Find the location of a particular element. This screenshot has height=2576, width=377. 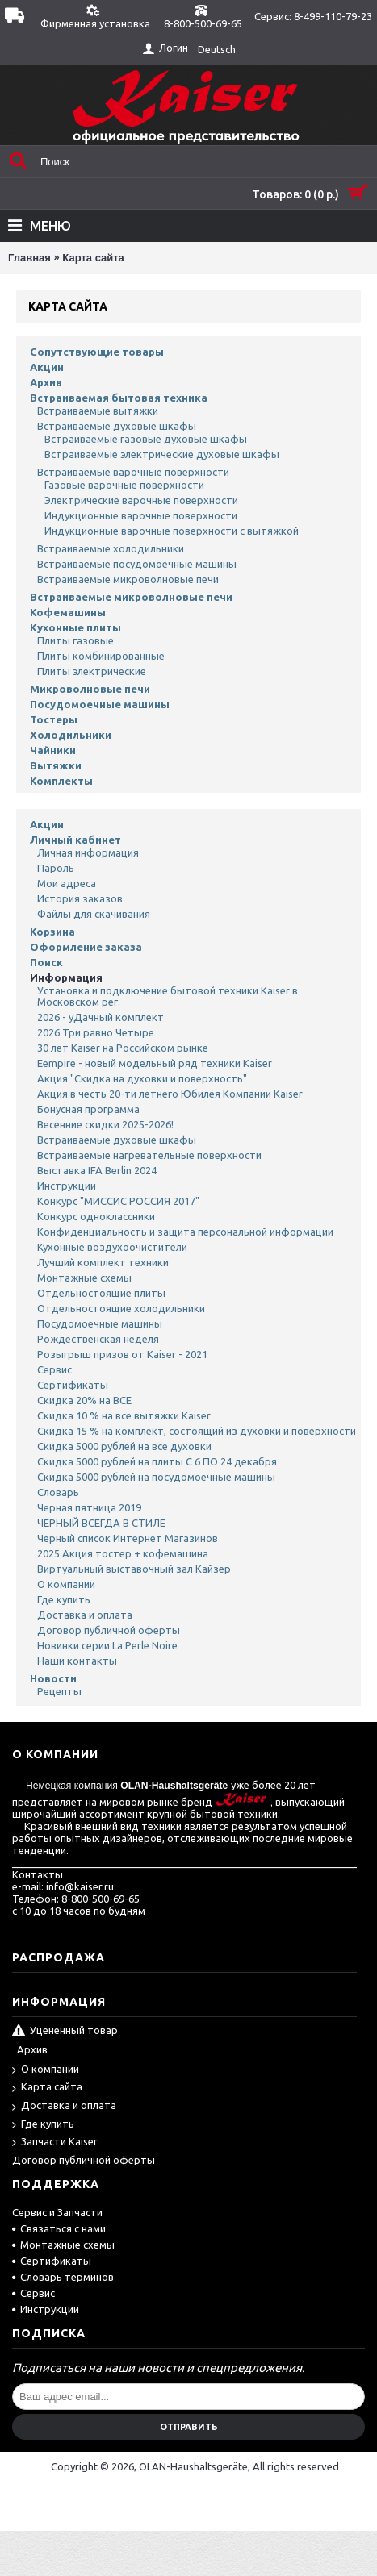

Оформление заказа is located at coordinates (86, 946).